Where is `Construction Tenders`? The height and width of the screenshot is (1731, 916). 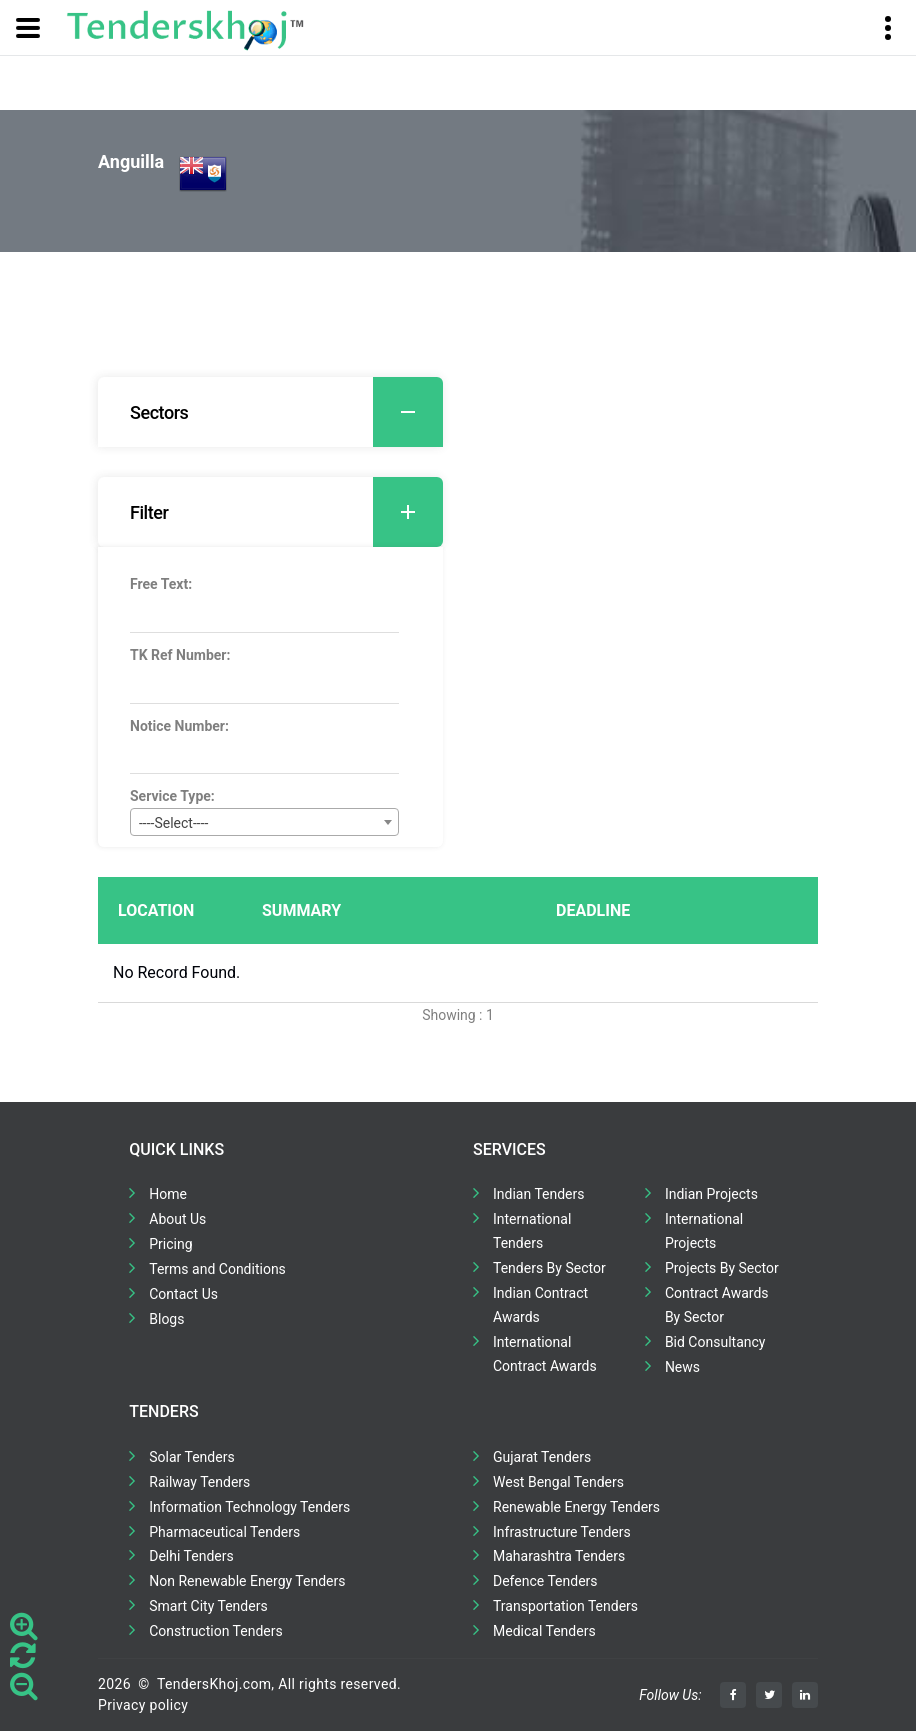 Construction Tenders is located at coordinates (215, 1631).